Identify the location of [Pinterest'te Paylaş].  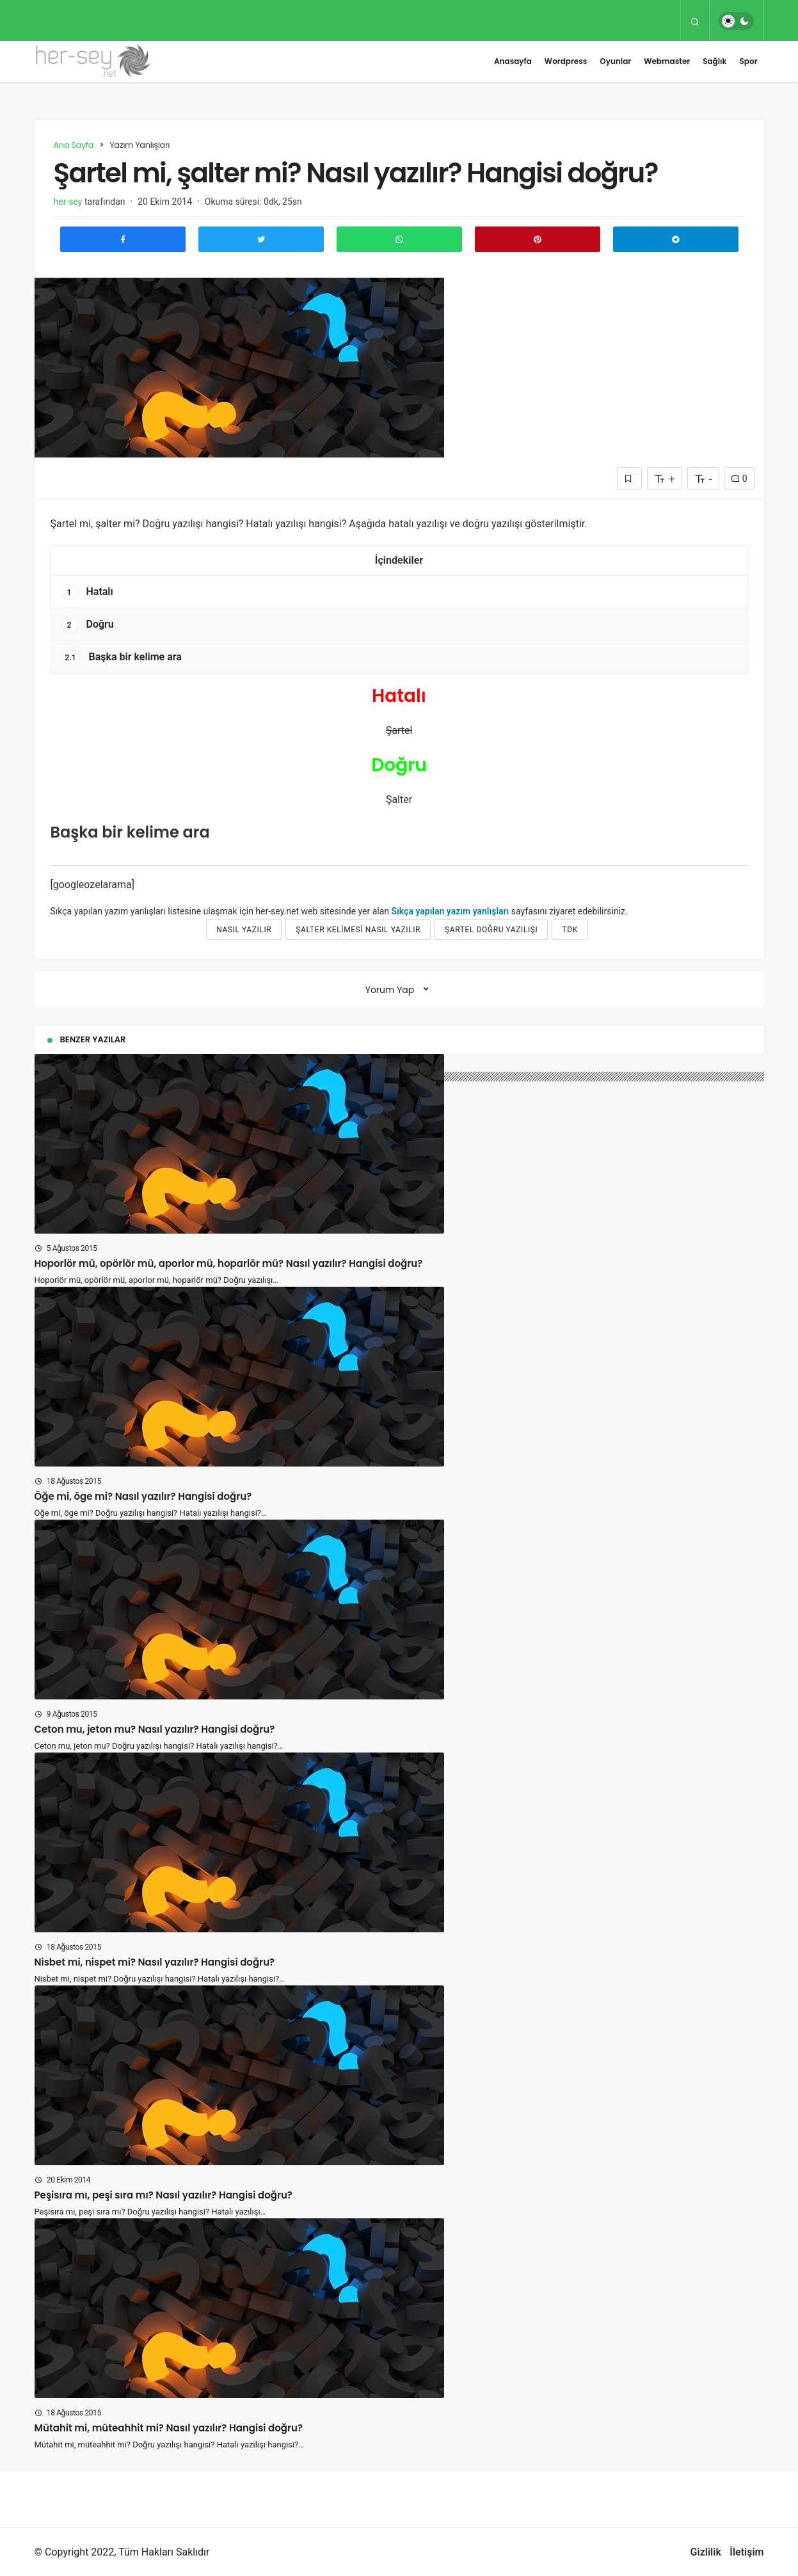
(537, 239).